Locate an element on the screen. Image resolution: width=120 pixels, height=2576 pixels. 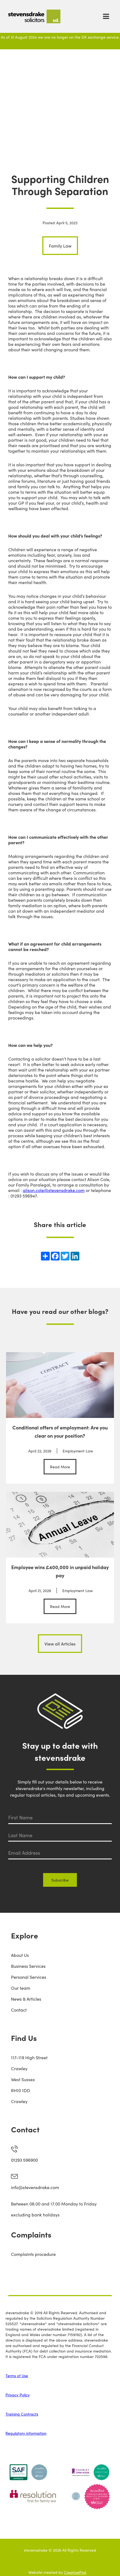
About Us is located at coordinates (20, 1955).